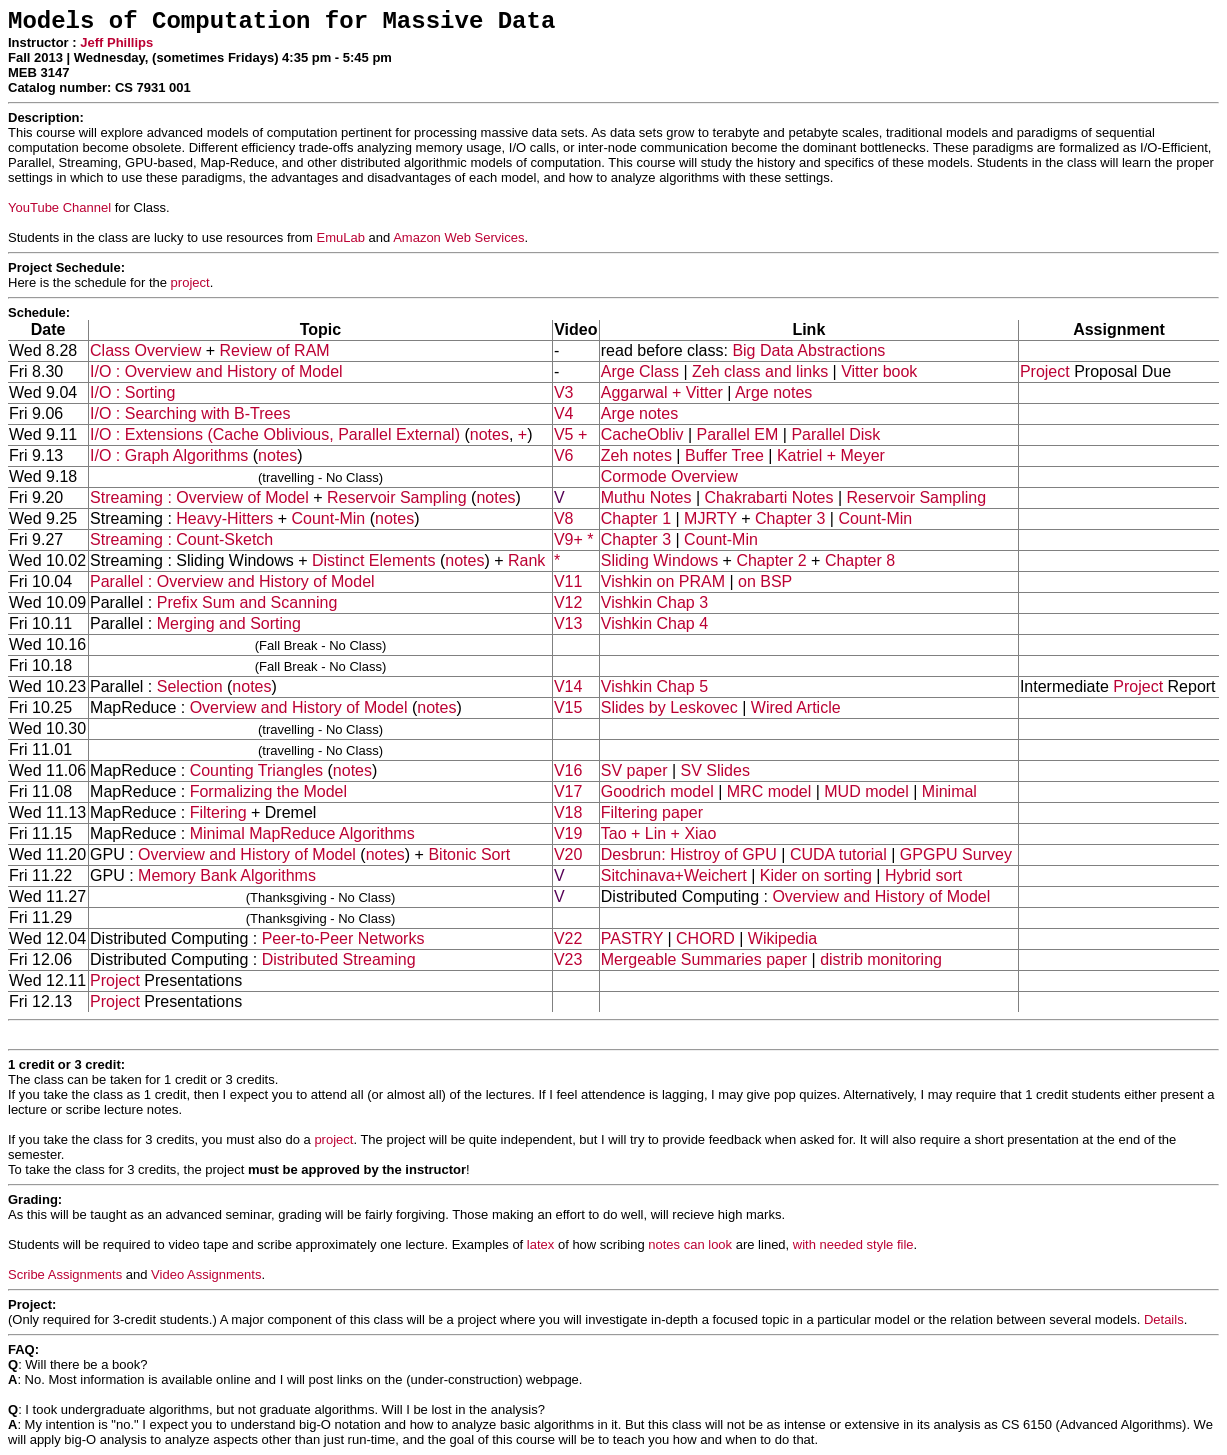  Describe the element at coordinates (568, 770) in the screenshot. I see `V16` at that location.